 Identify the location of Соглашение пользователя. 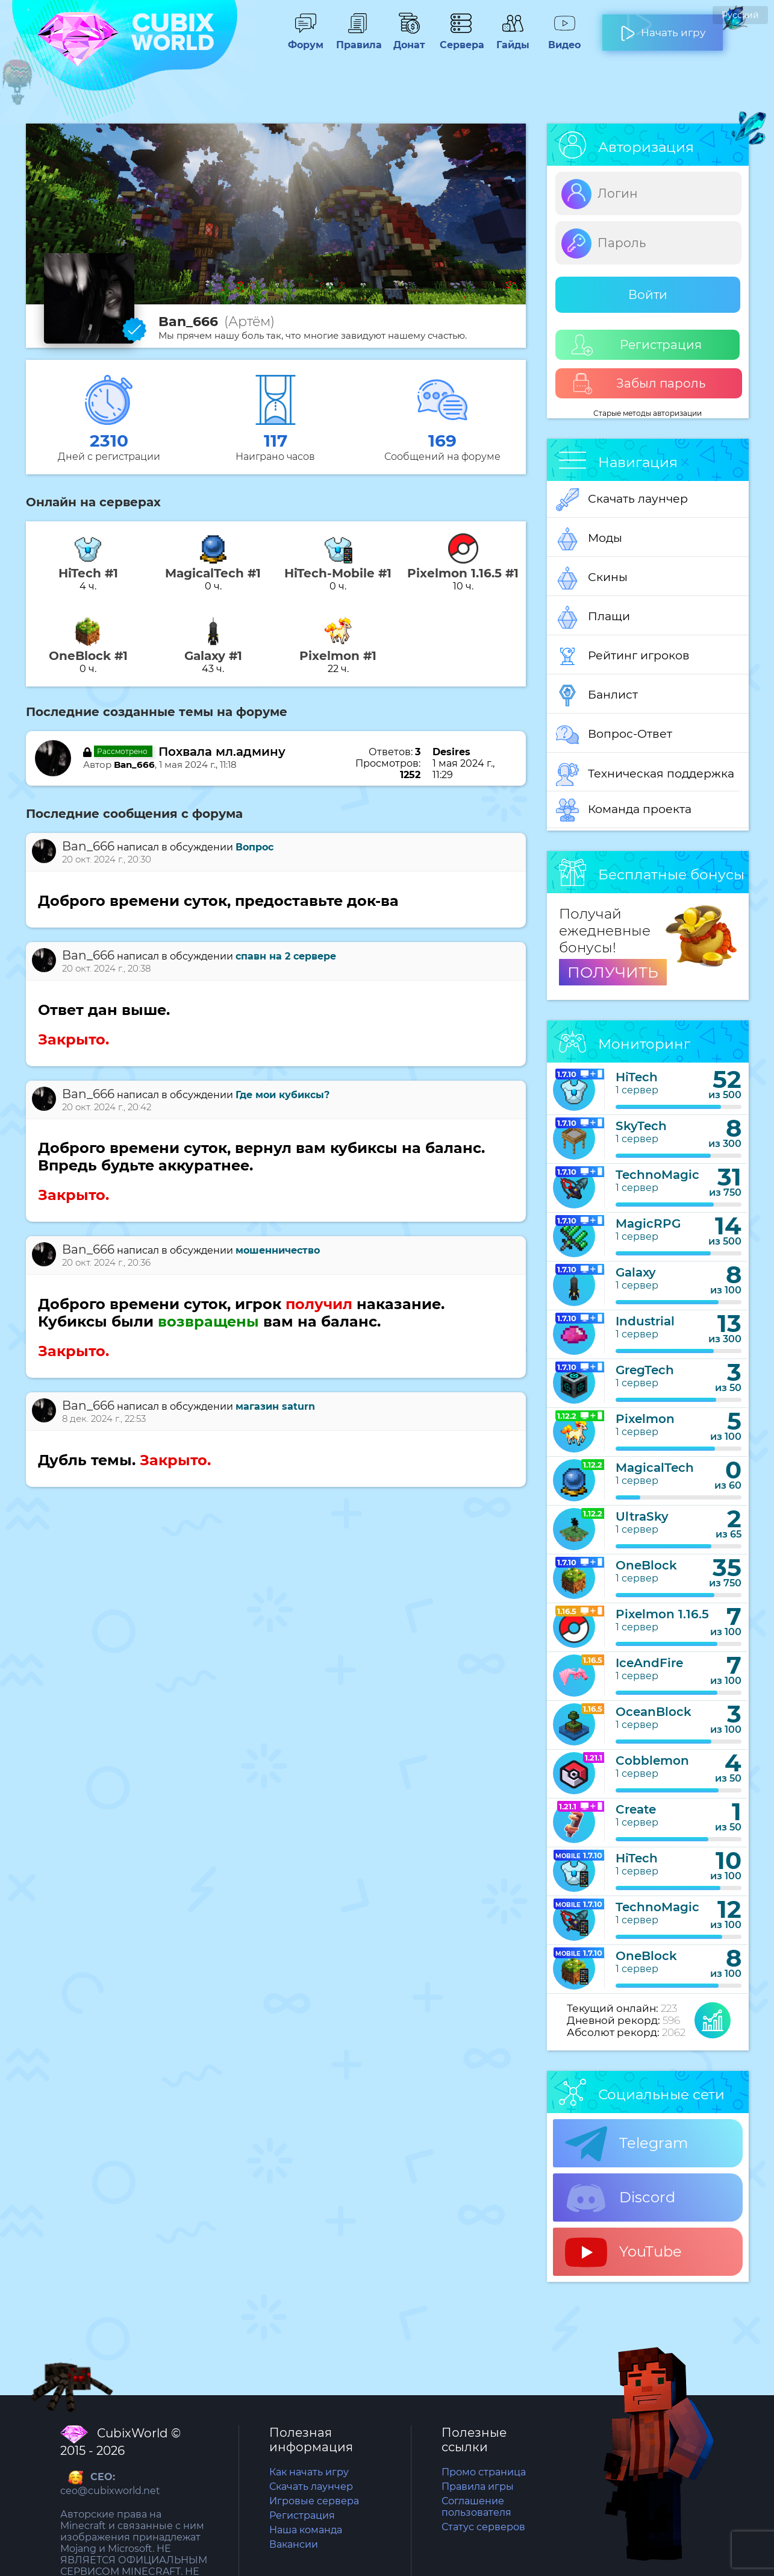
(476, 2506).